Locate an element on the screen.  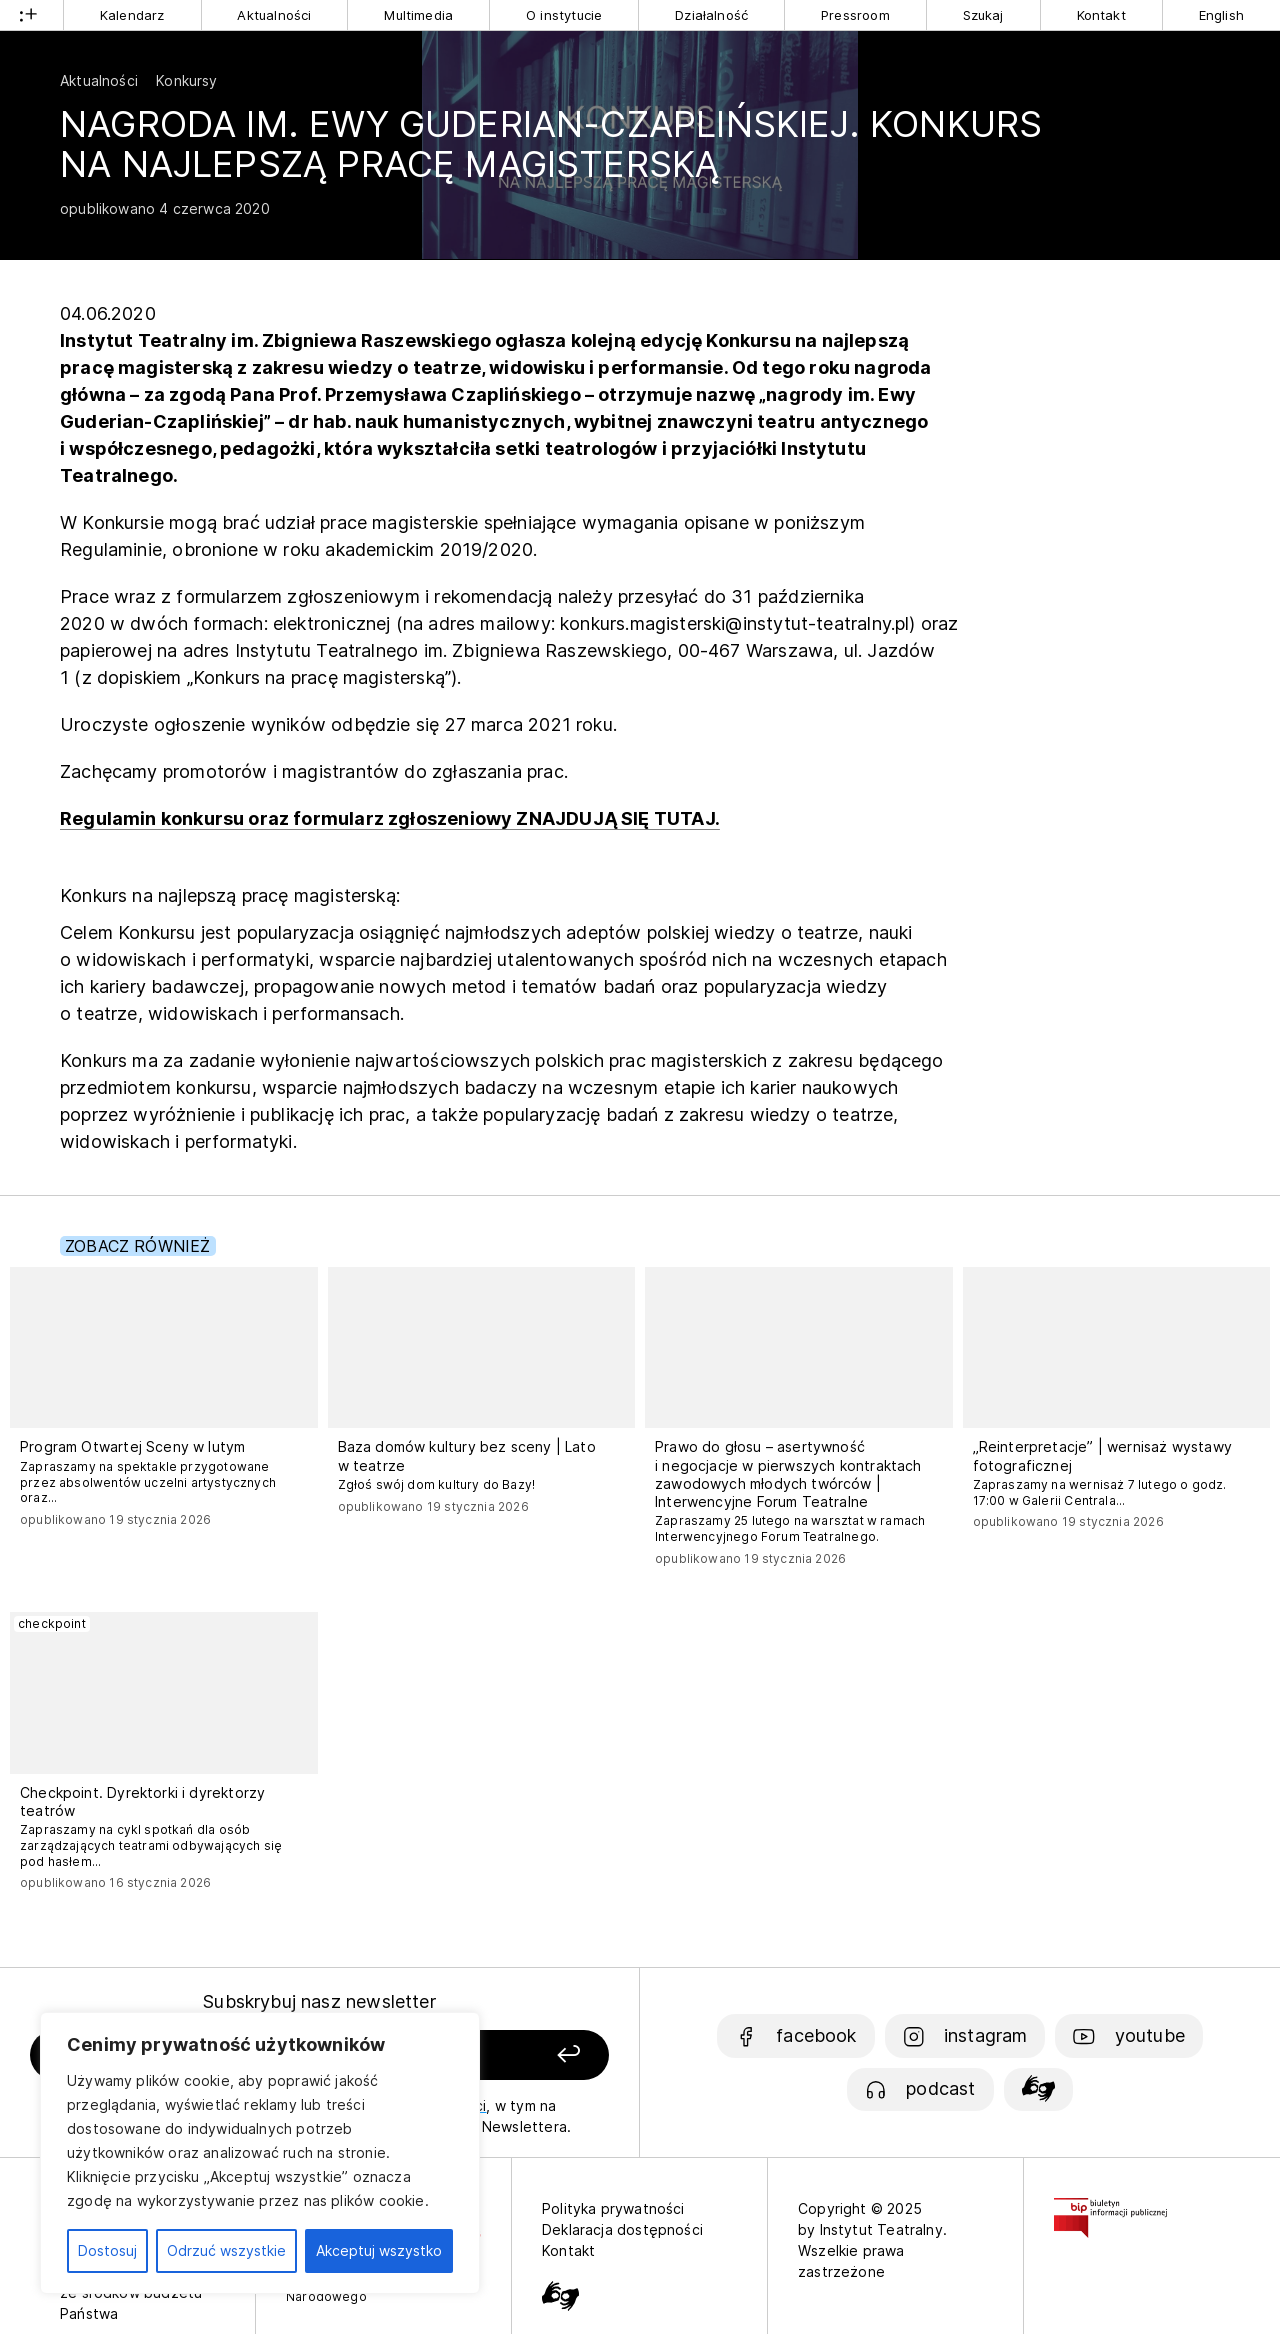
Polityka prywatności is located at coordinates (613, 2208).